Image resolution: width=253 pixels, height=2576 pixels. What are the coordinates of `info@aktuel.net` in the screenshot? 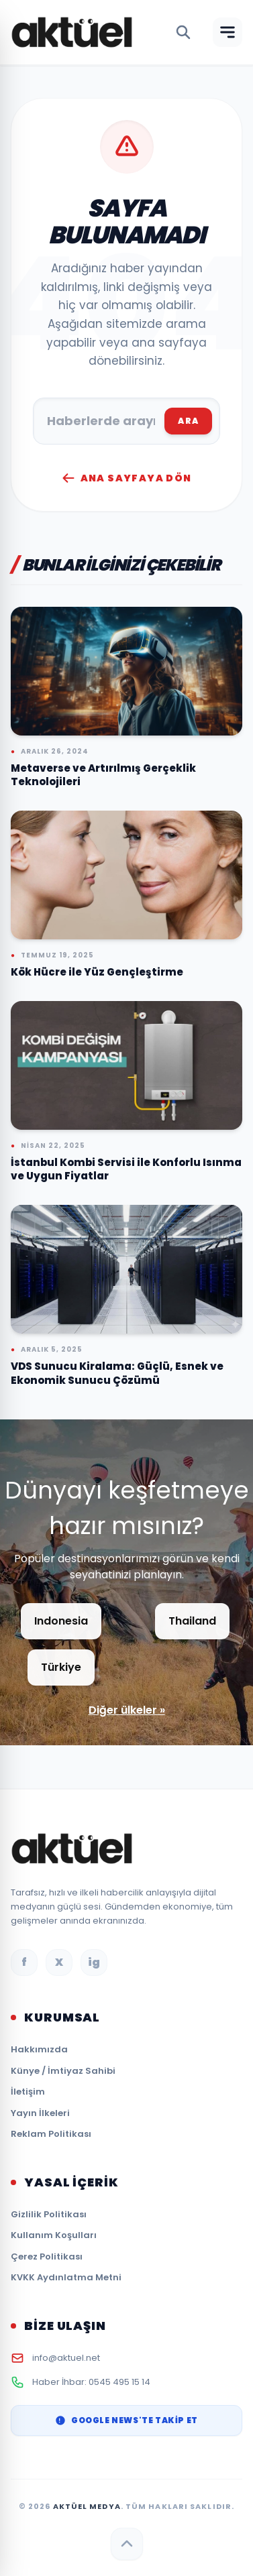 It's located at (66, 2357).